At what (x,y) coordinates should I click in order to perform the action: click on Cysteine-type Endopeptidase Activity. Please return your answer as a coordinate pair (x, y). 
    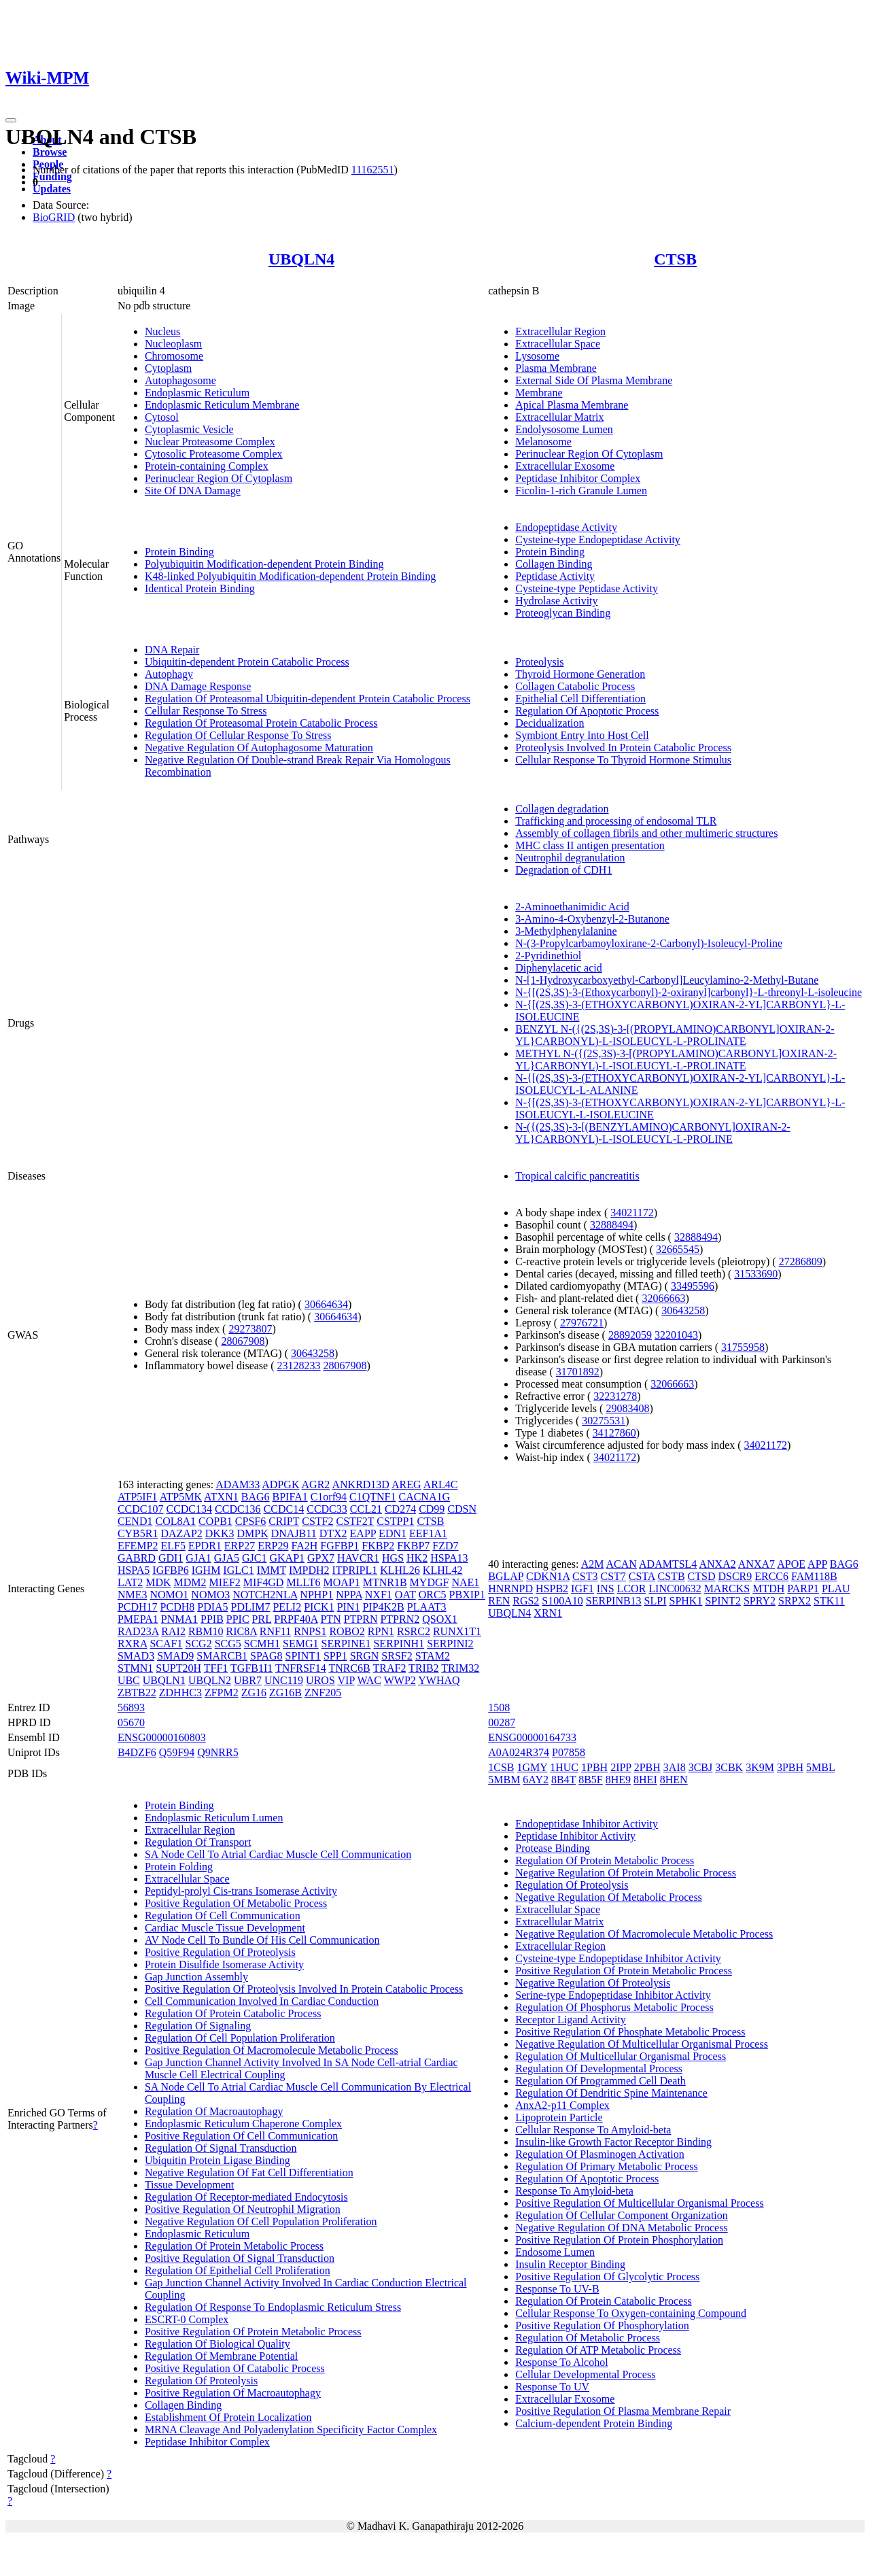
    Looking at the image, I should click on (597, 539).